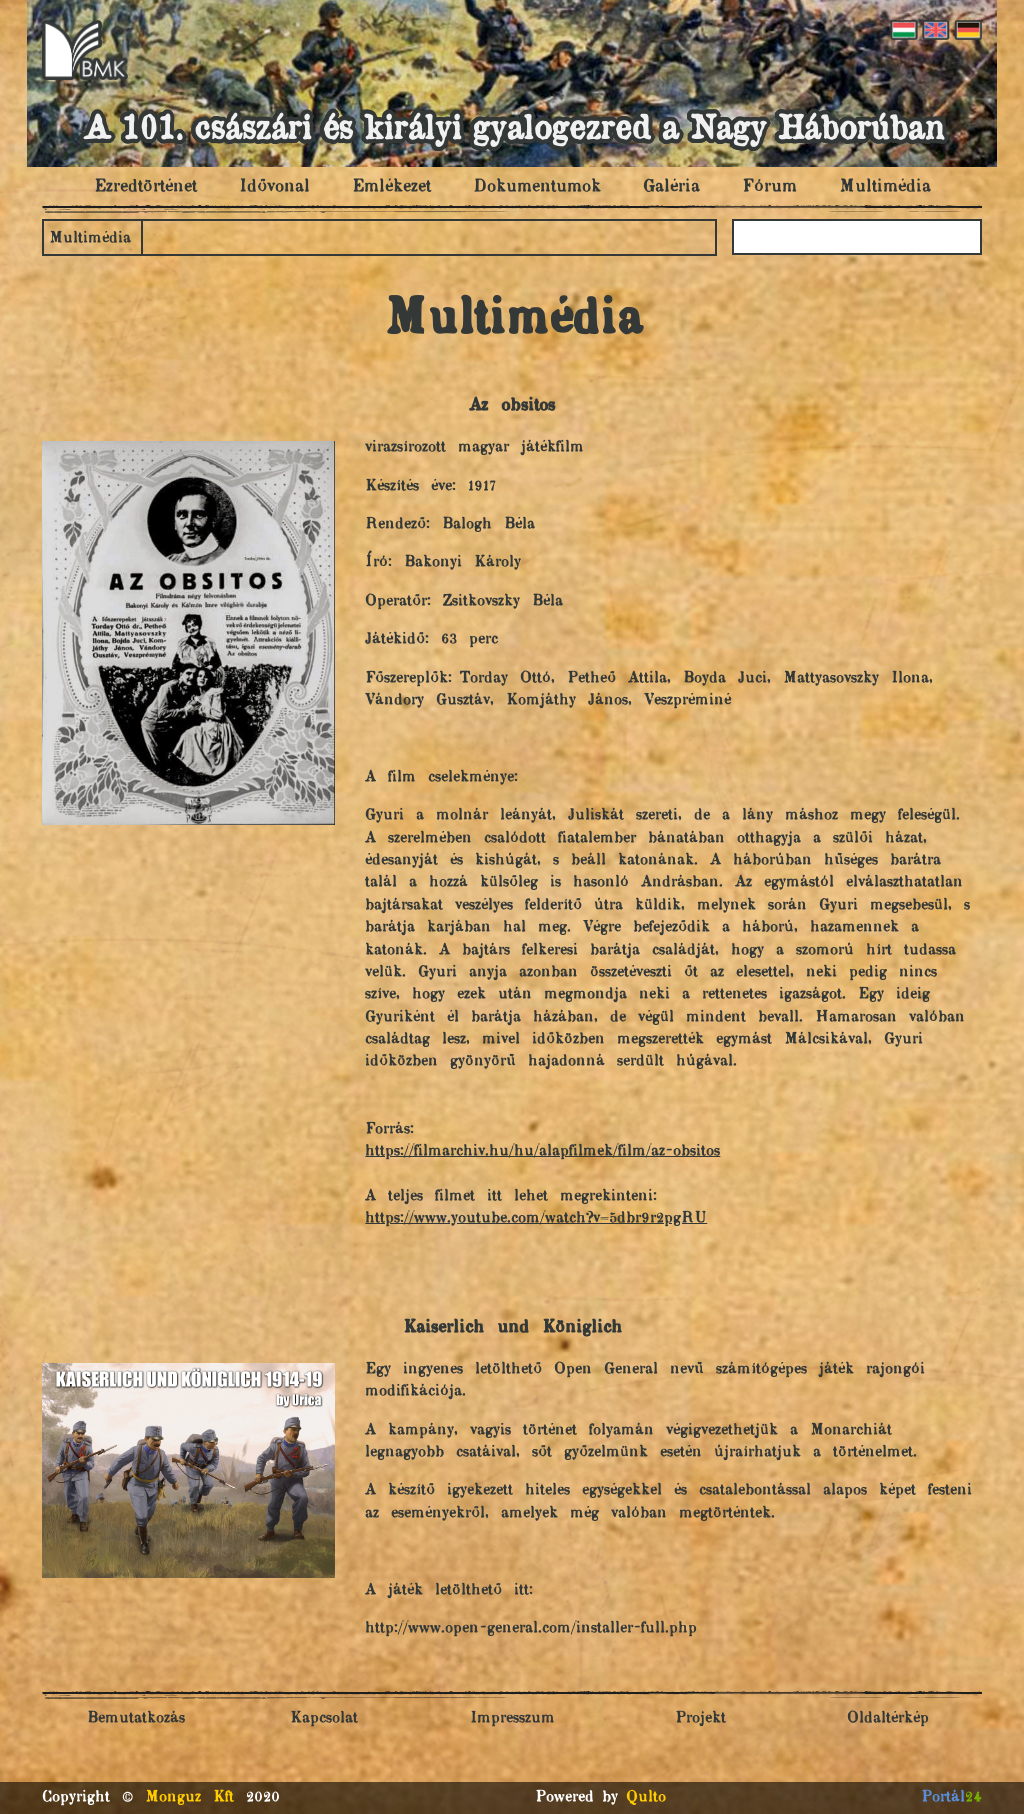 The image size is (1024, 1814). I want to click on Galéria, so click(671, 187).